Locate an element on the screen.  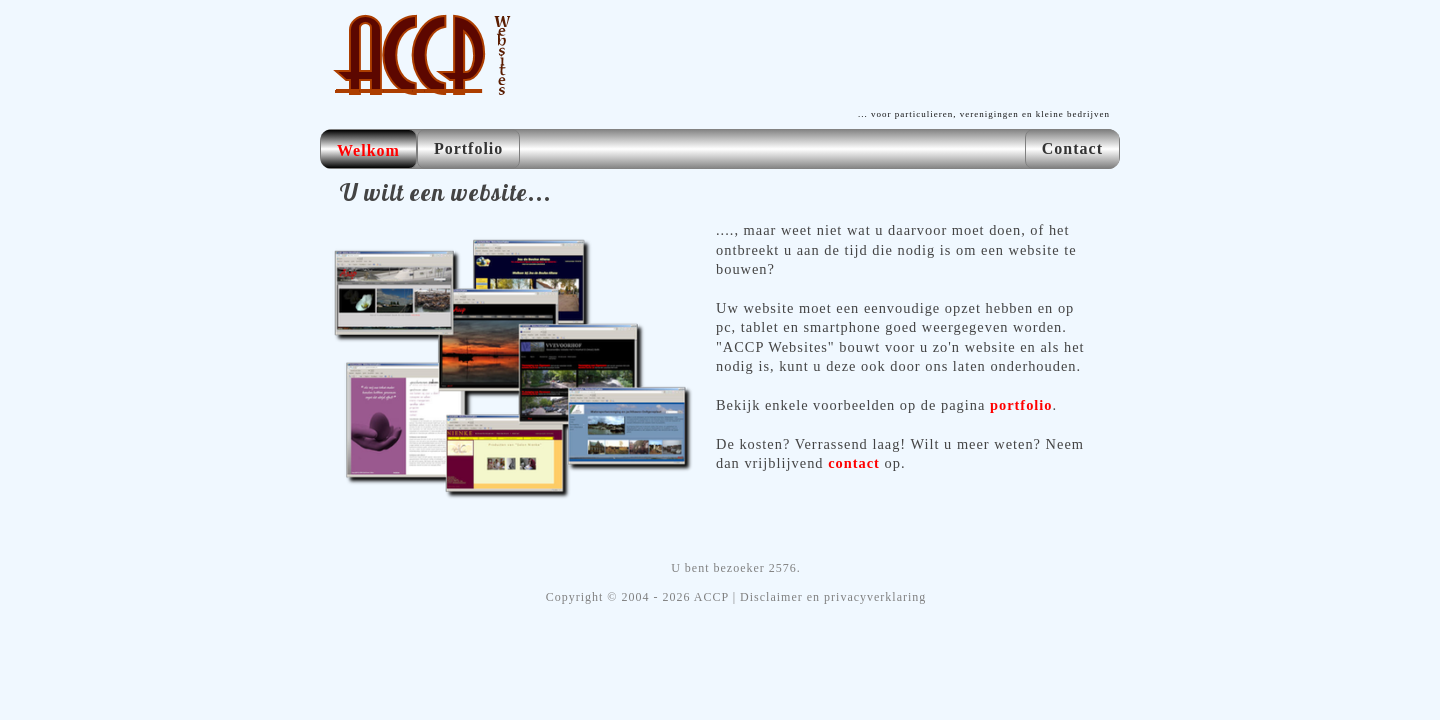
portfolio is located at coordinates (1021, 405).